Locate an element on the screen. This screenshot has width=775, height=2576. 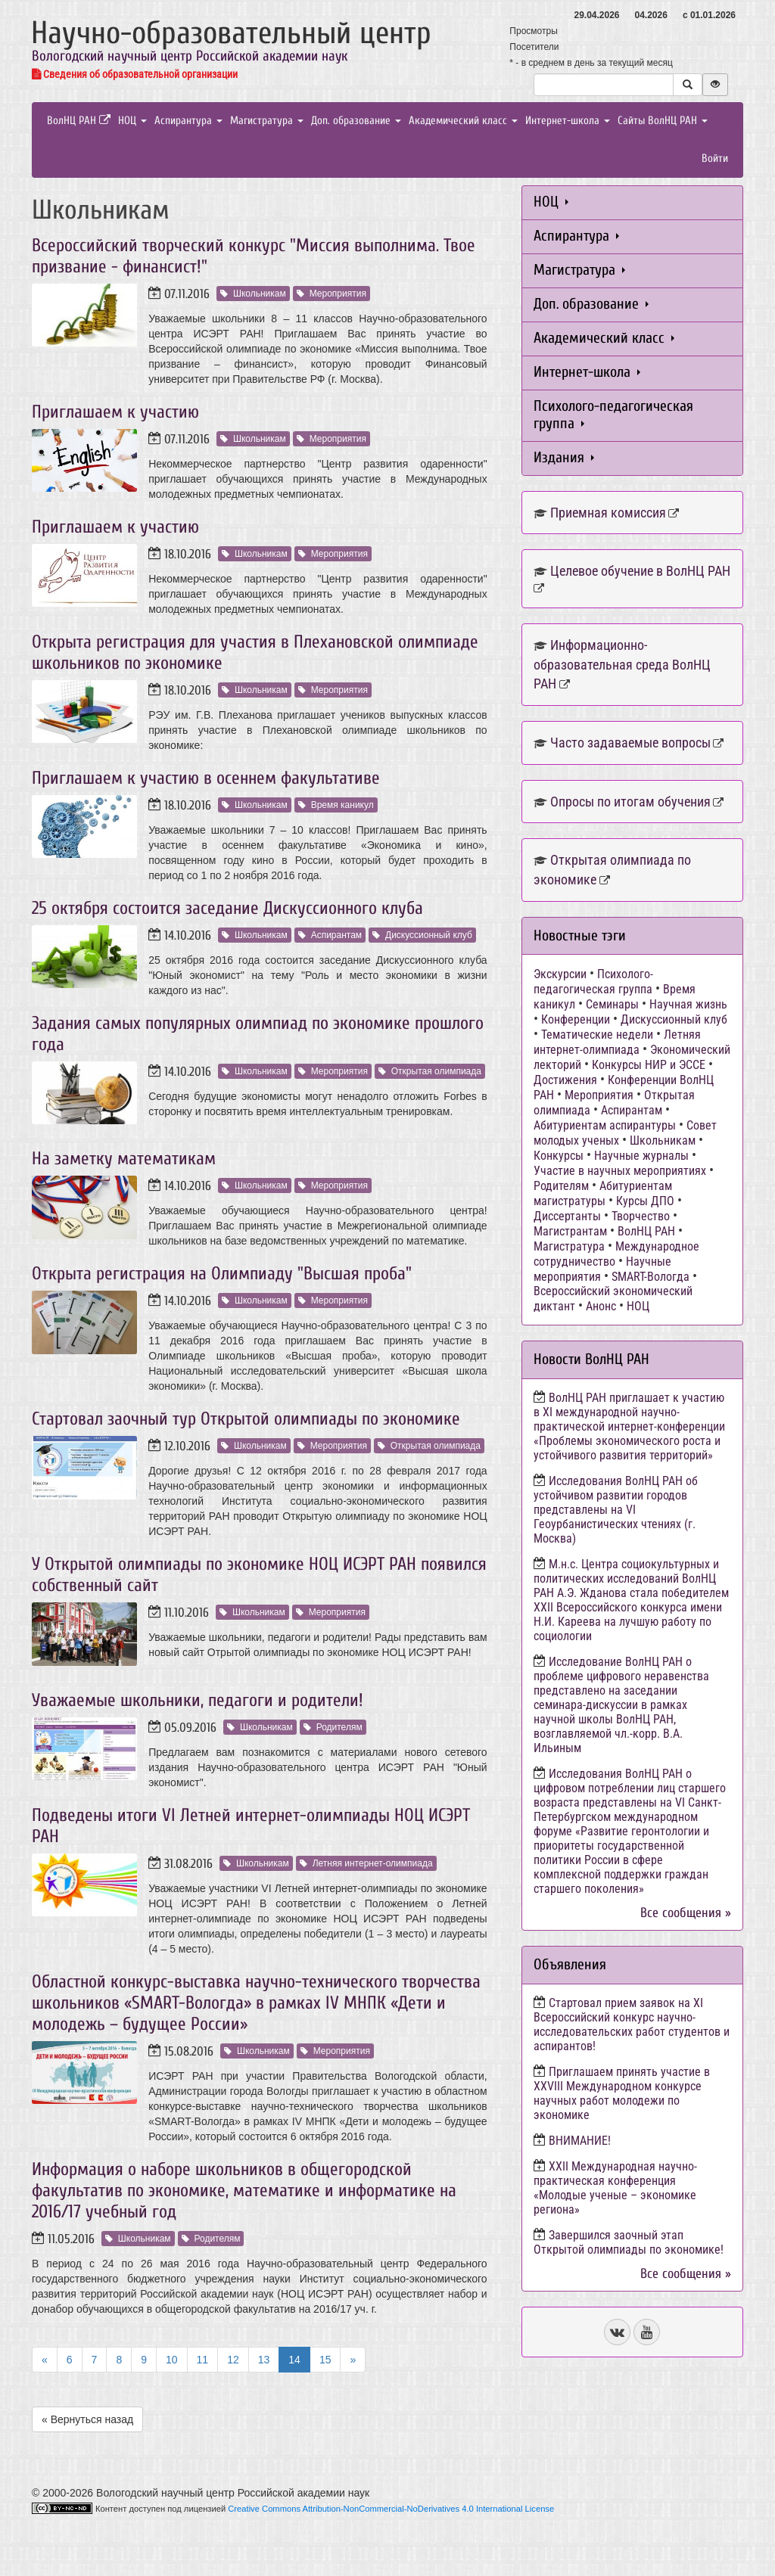
Родителям is located at coordinates (333, 1727).